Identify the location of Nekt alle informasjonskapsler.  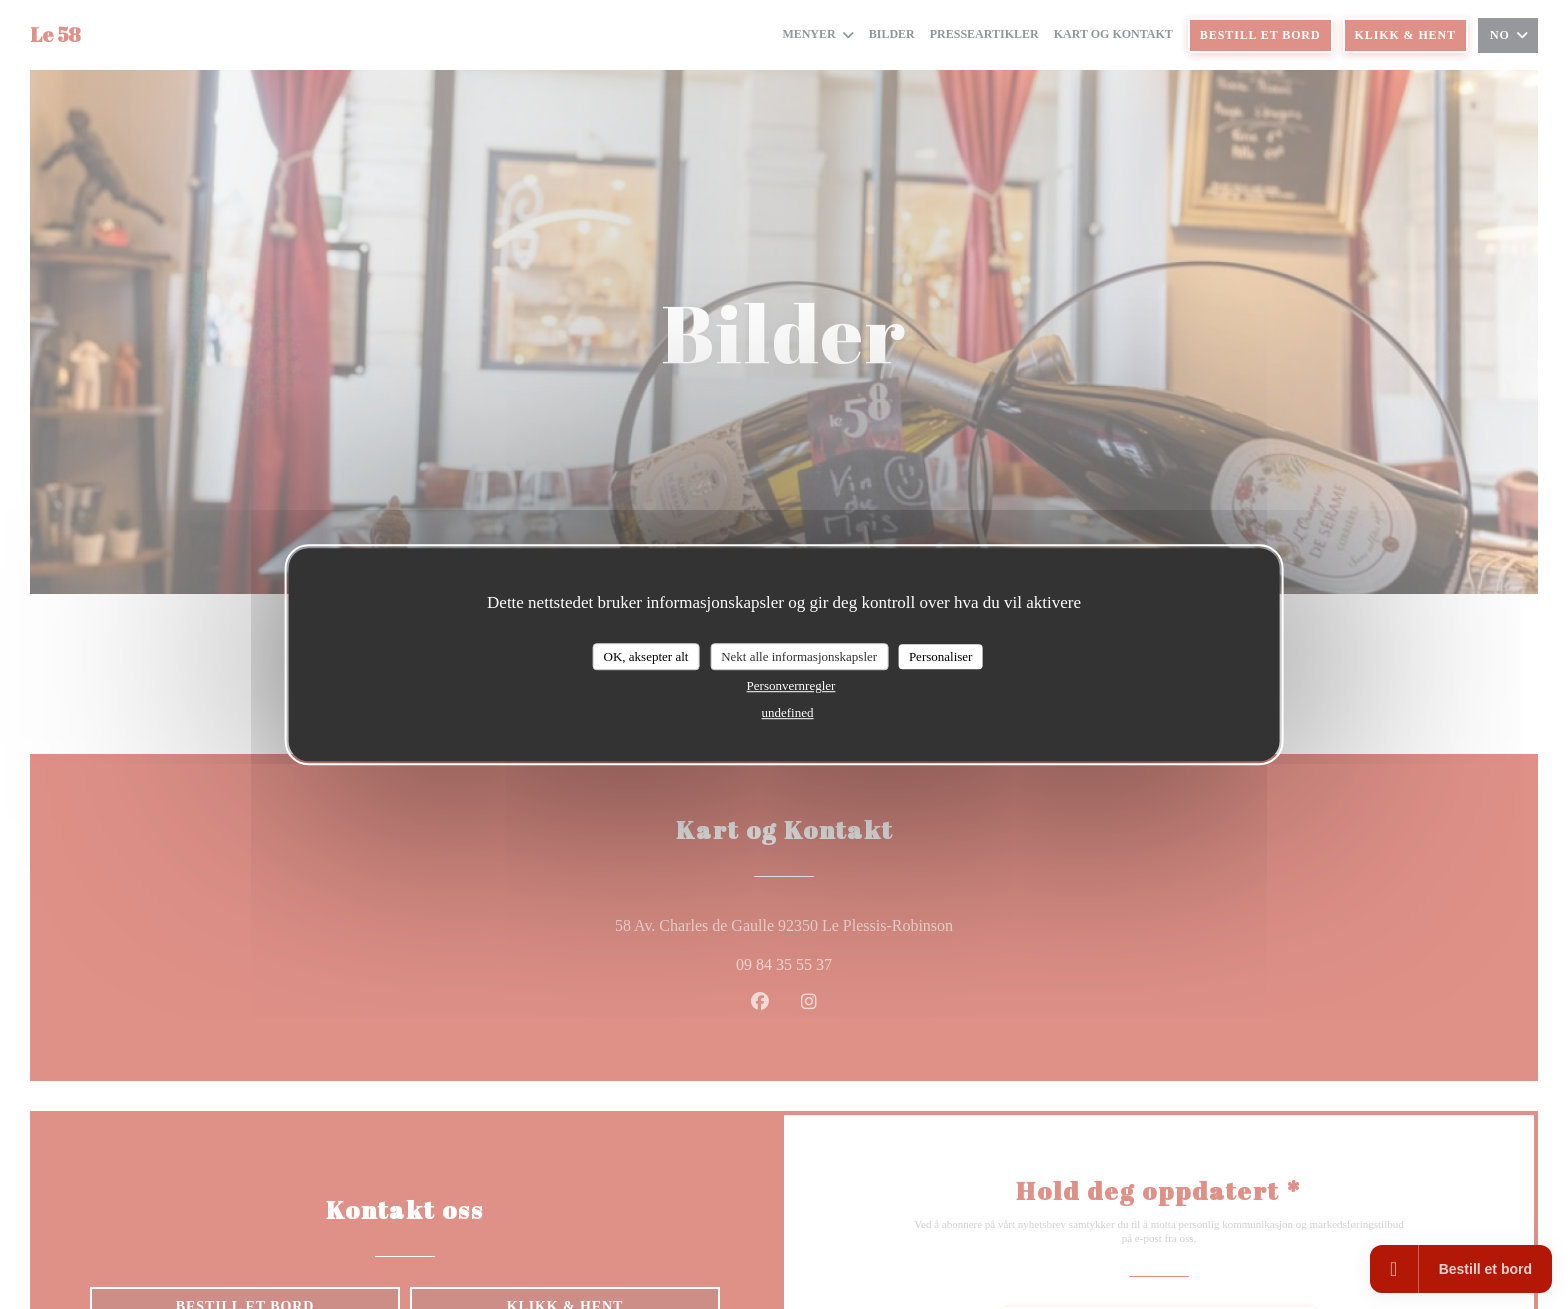
(799, 656).